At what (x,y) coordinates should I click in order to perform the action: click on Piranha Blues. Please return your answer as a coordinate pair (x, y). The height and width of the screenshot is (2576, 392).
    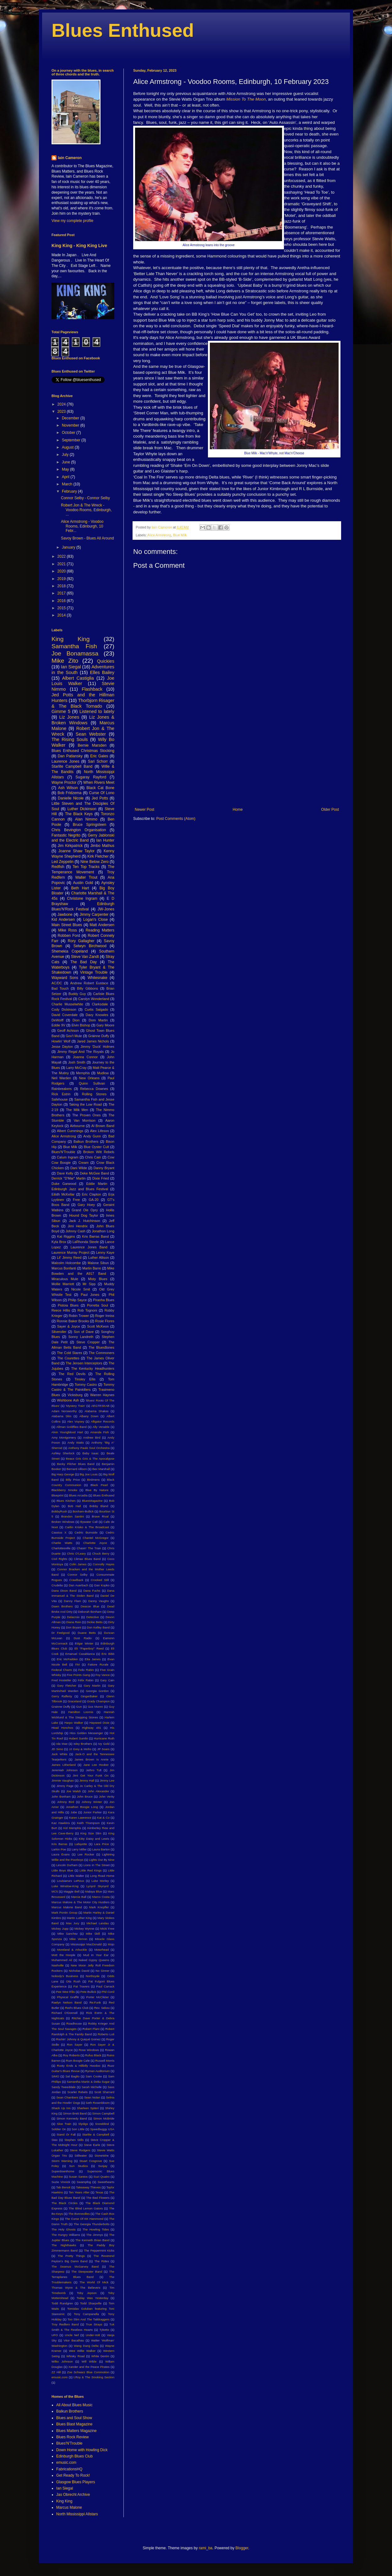
    Looking at the image, I should click on (103, 1300).